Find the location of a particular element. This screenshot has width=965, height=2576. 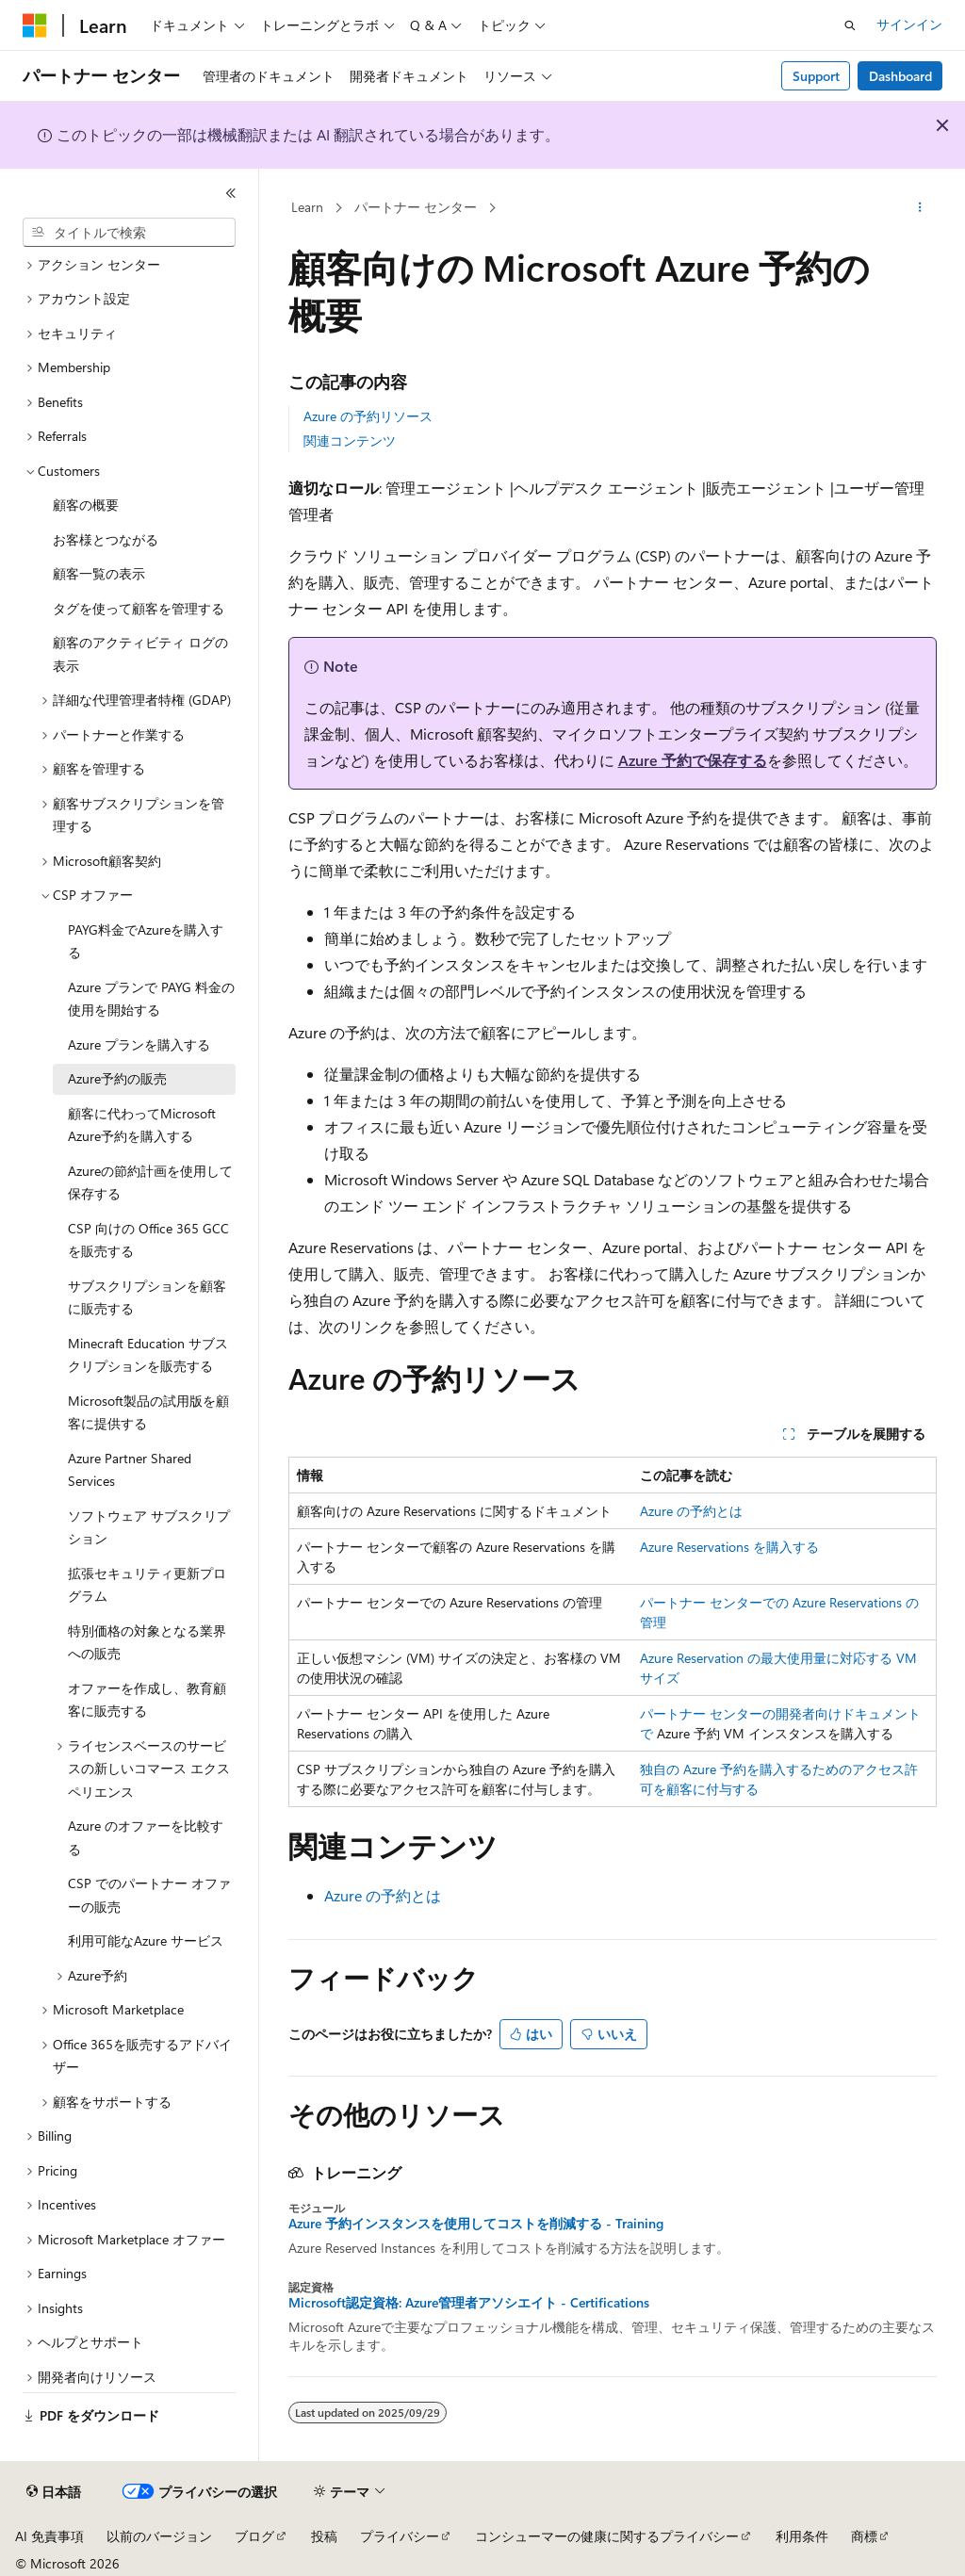

ソフトウェア サブスクリプション [treeitem] is located at coordinates (149, 1527).